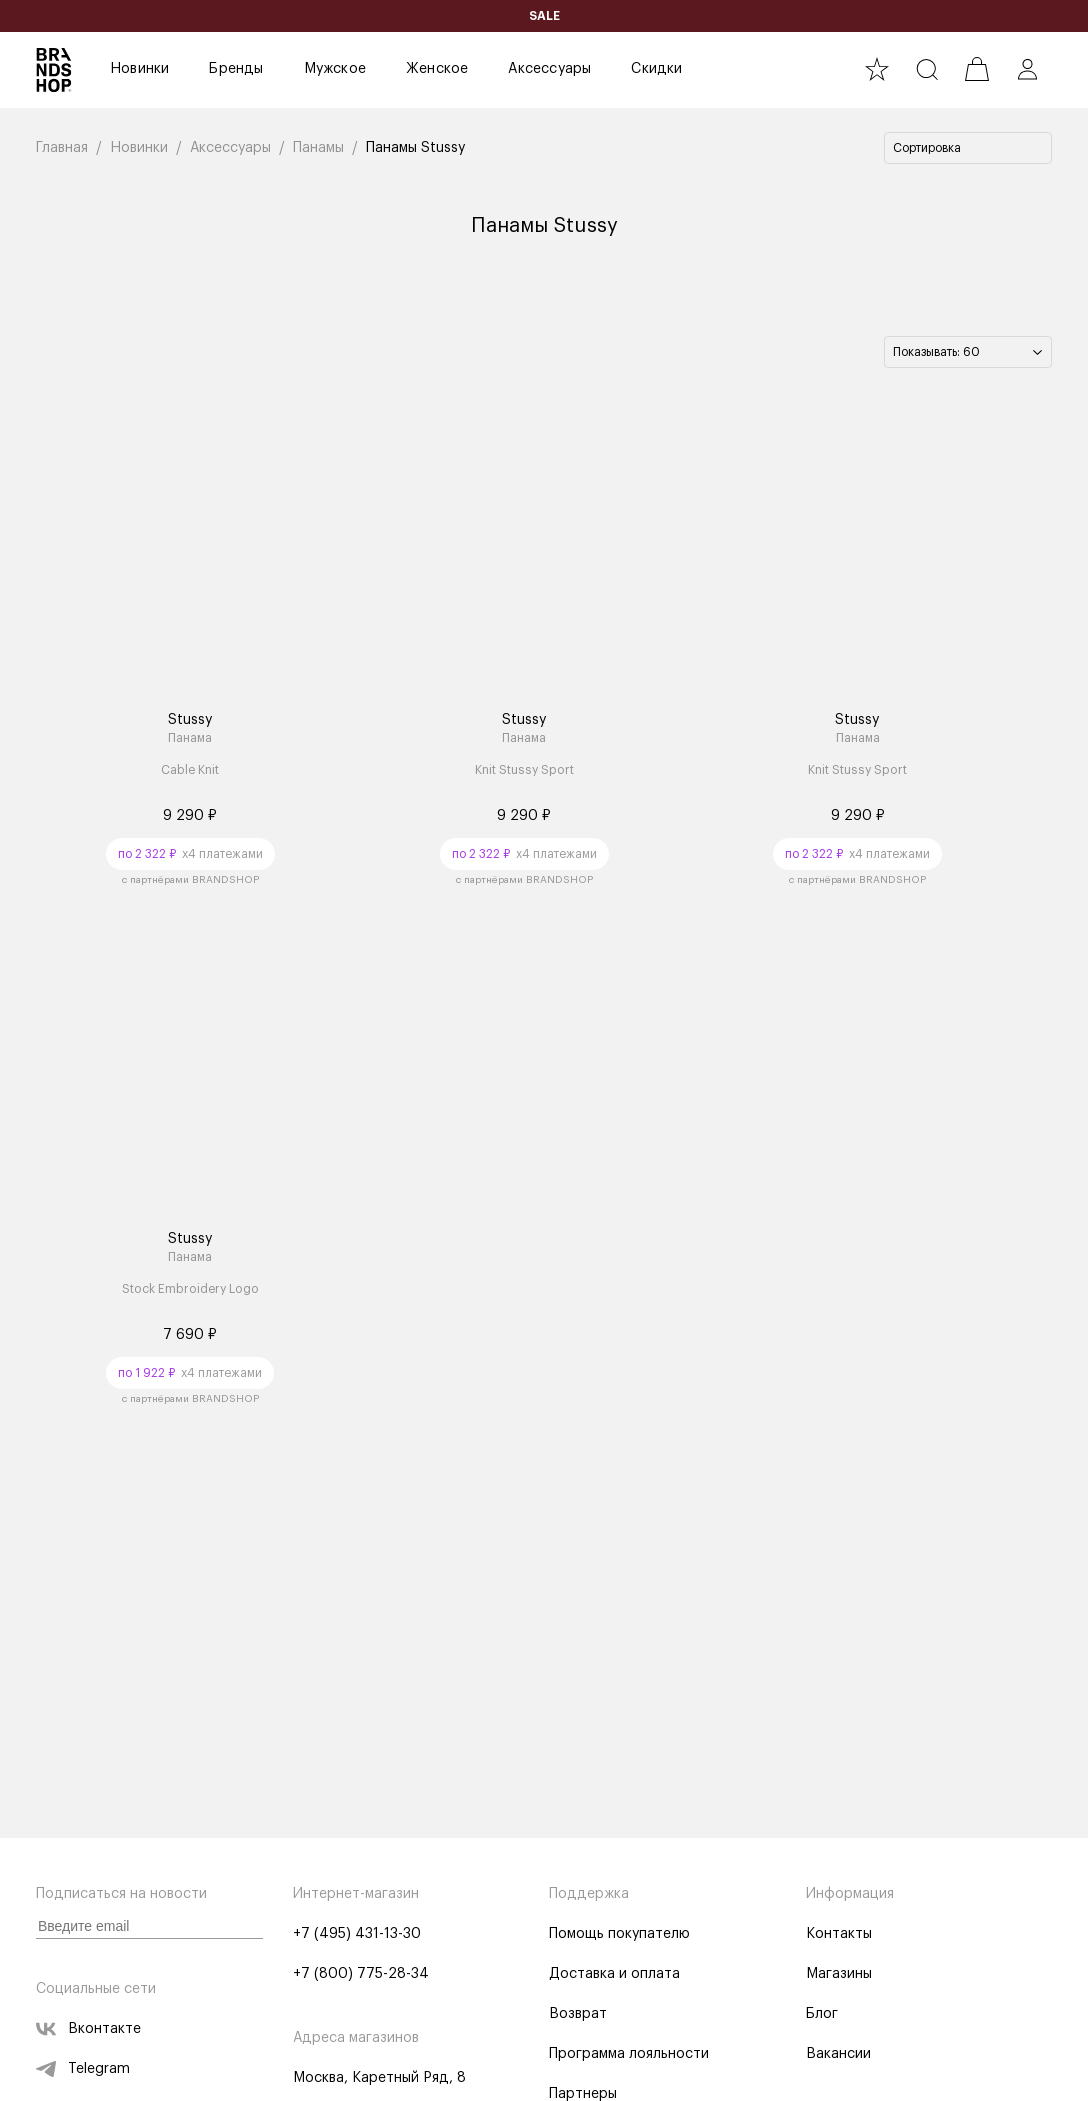 The height and width of the screenshot is (2101, 1088). Describe the element at coordinates (839, 1974) in the screenshot. I see `Магазины` at that location.